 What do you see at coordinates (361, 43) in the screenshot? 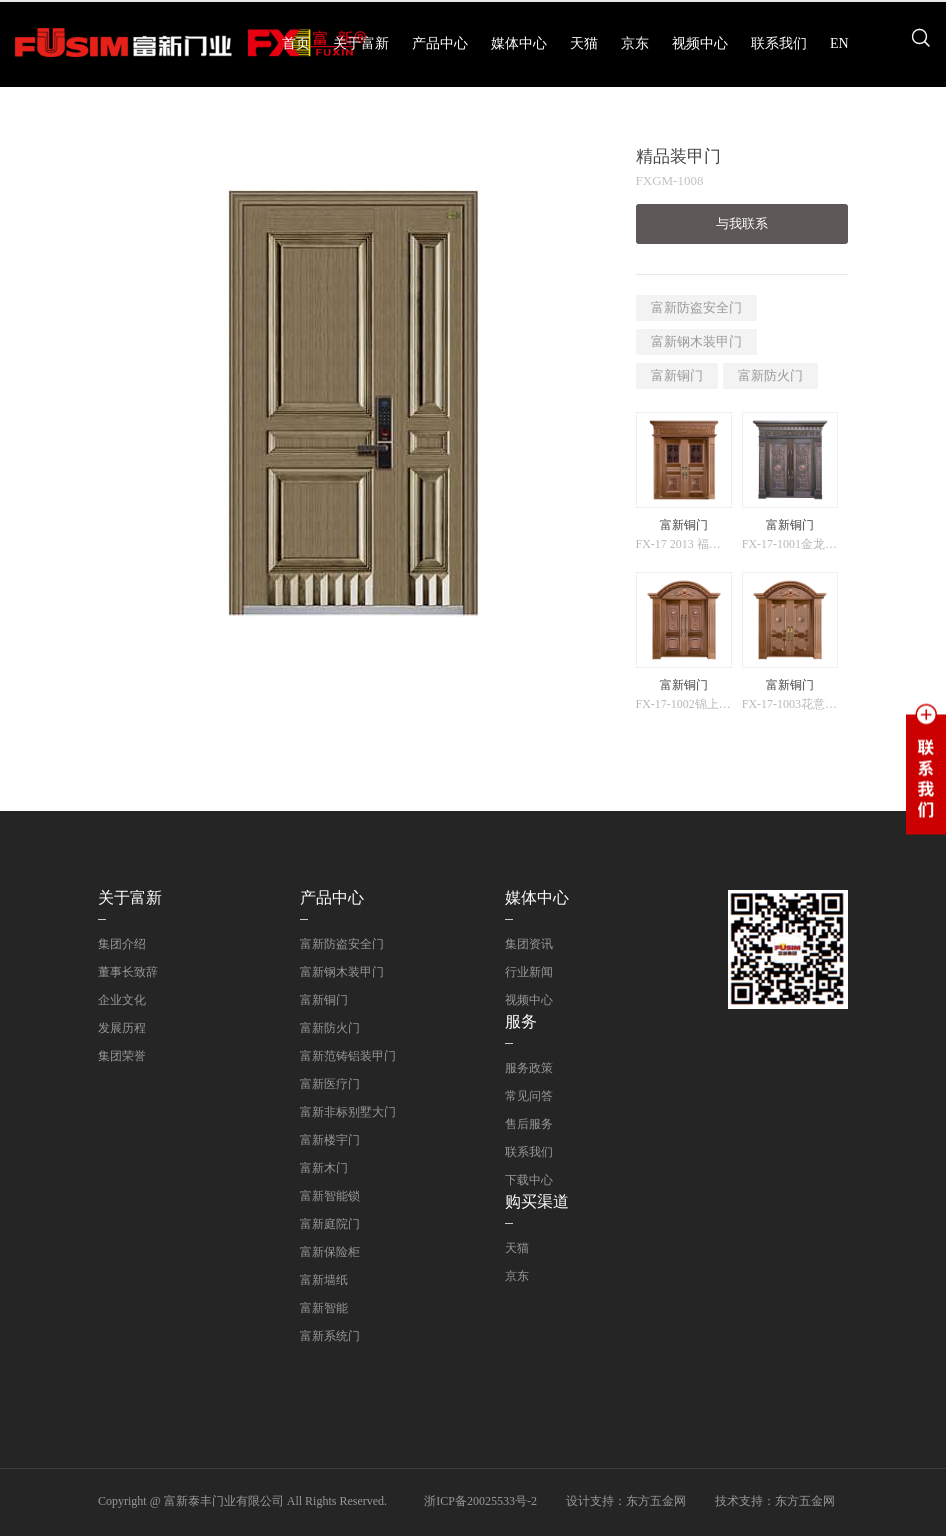
I see `关于富新` at bounding box center [361, 43].